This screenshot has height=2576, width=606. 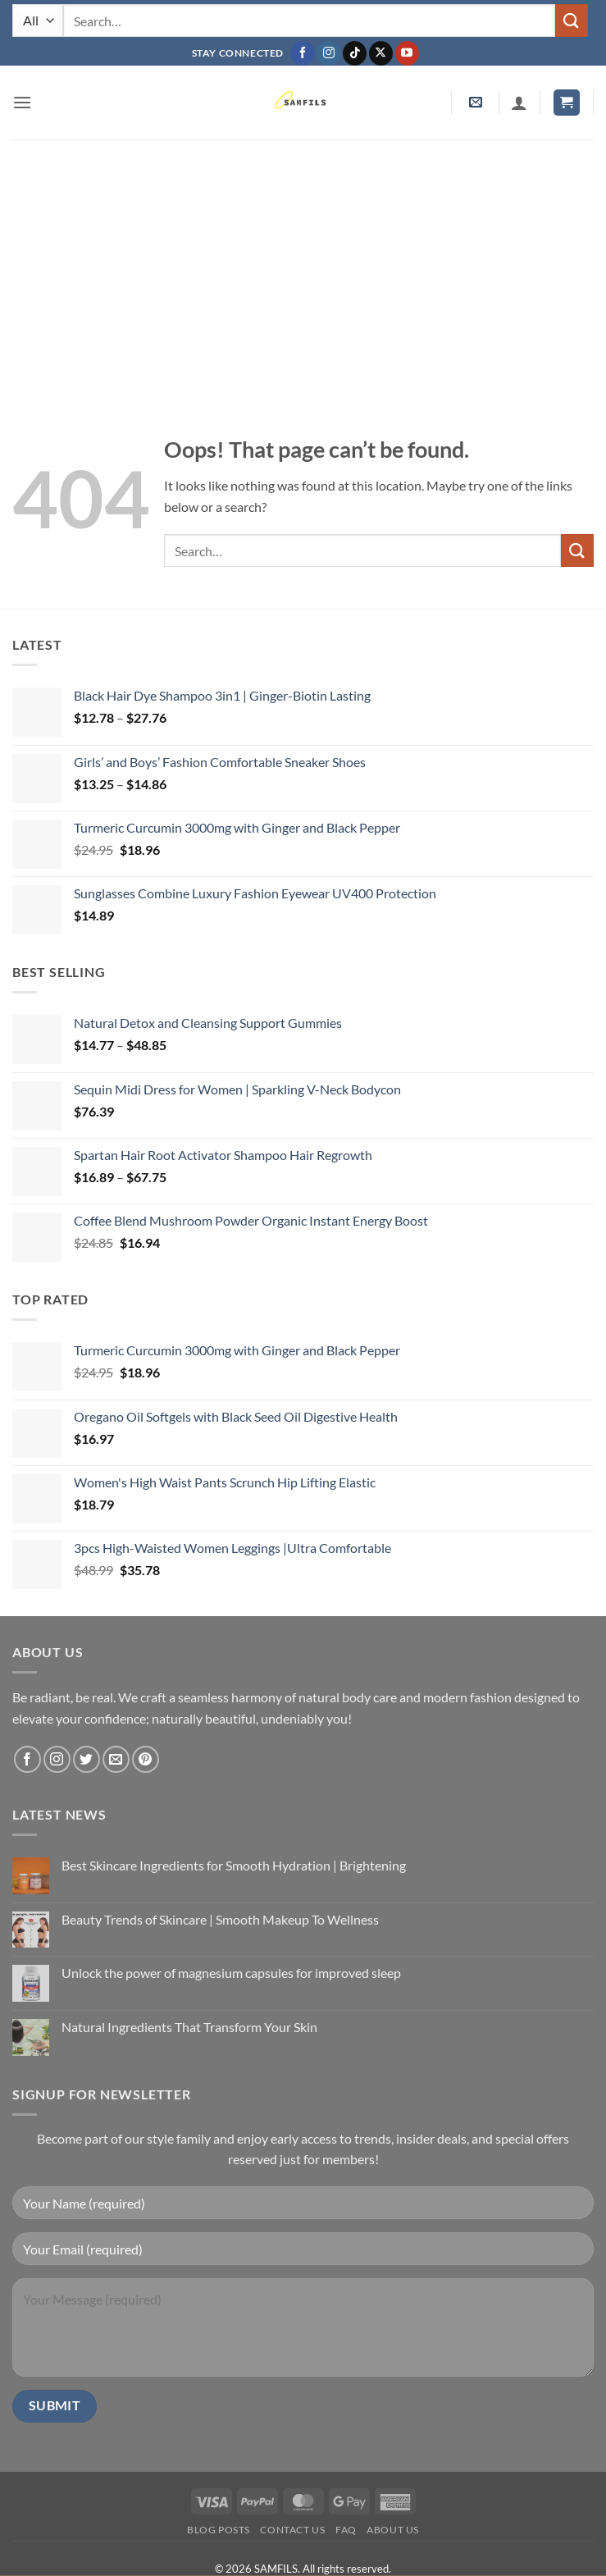 What do you see at coordinates (381, 53) in the screenshot?
I see `[Follow on X]` at bounding box center [381, 53].